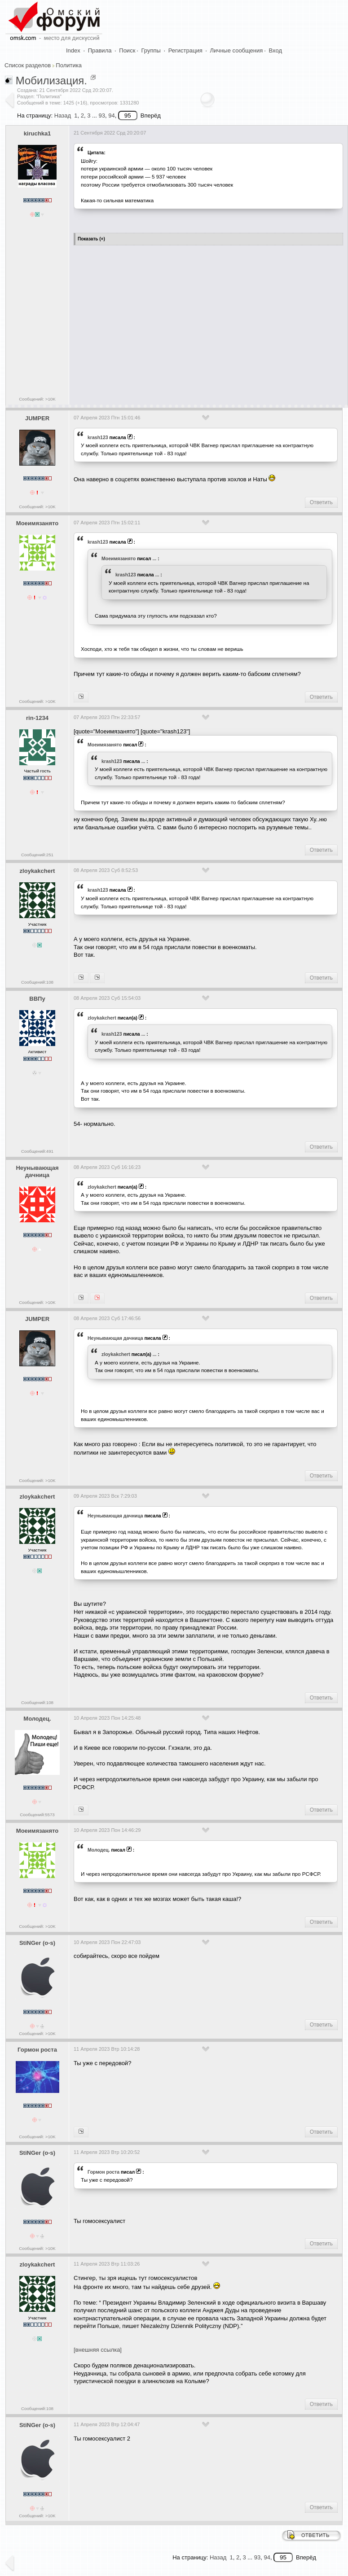 The height and width of the screenshot is (2576, 348). What do you see at coordinates (98, 437) in the screenshot?
I see `krash123` at bounding box center [98, 437].